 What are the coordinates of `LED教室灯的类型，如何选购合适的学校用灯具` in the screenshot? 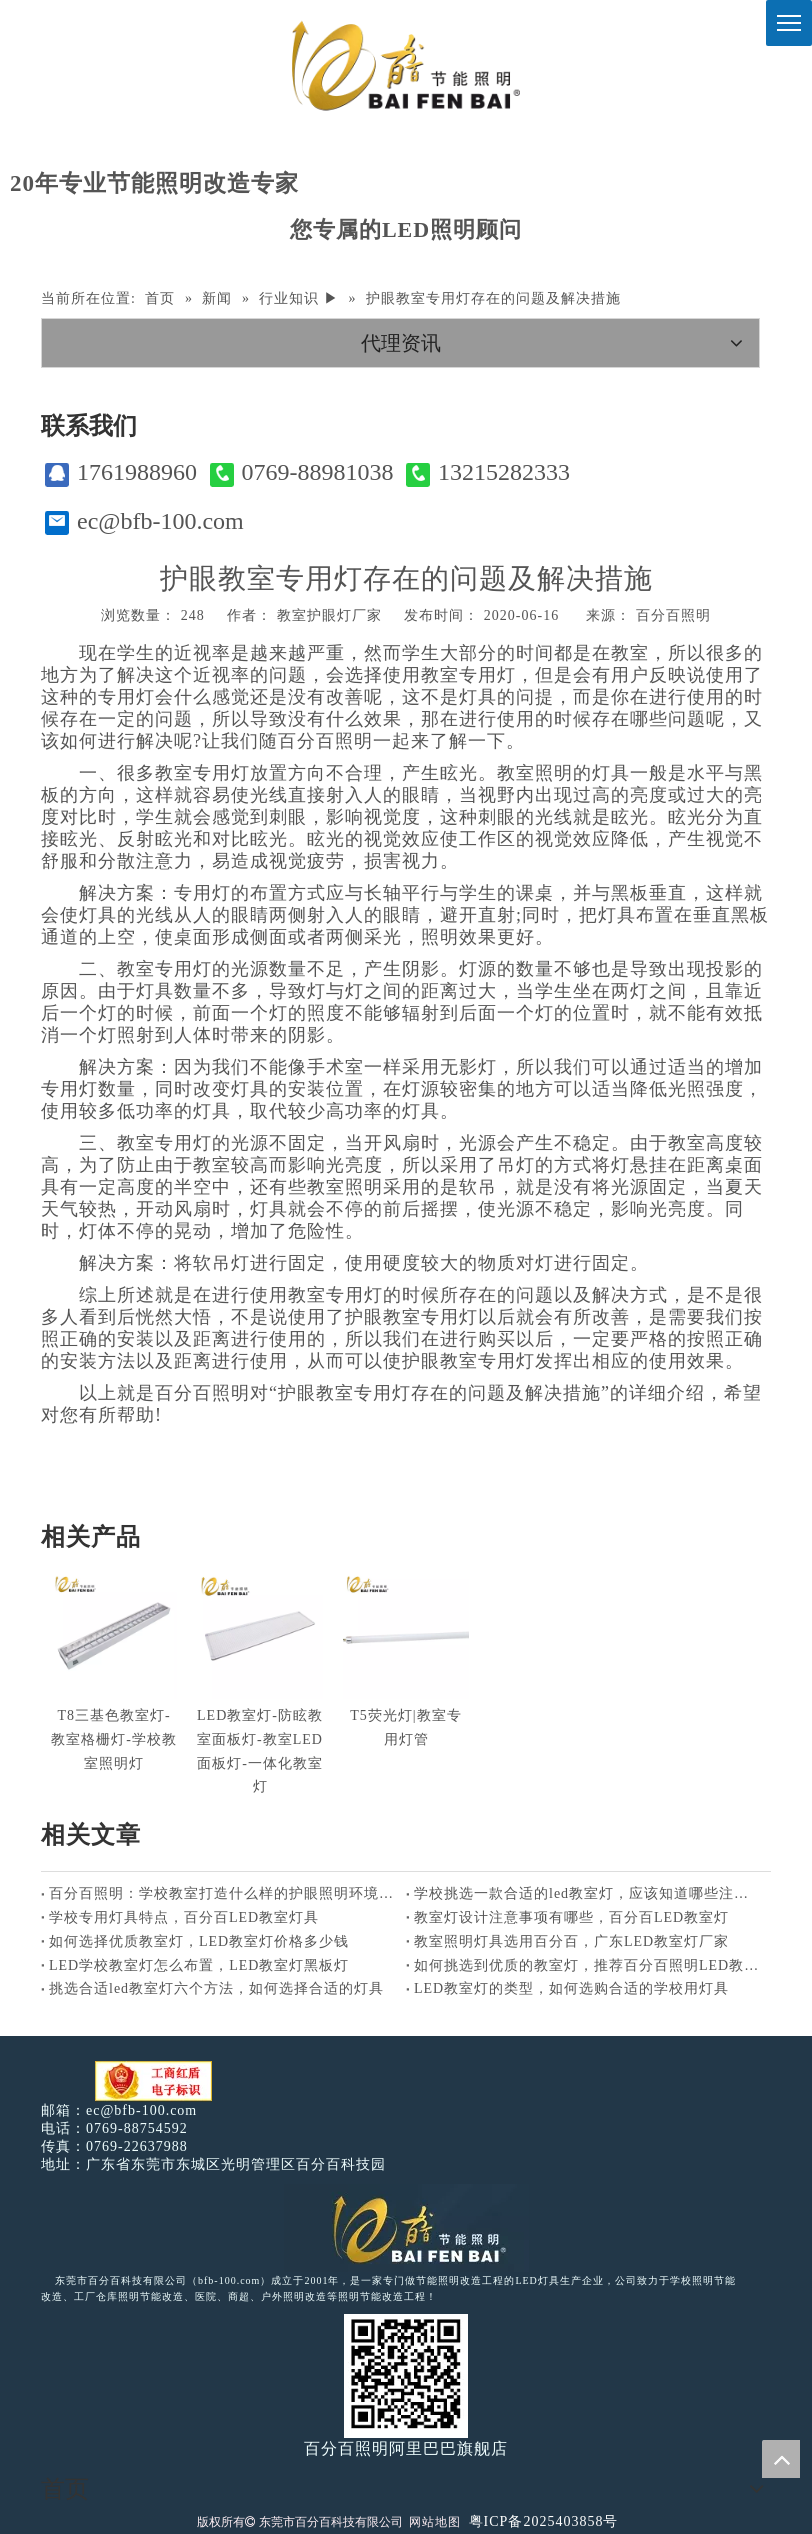 It's located at (571, 1988).